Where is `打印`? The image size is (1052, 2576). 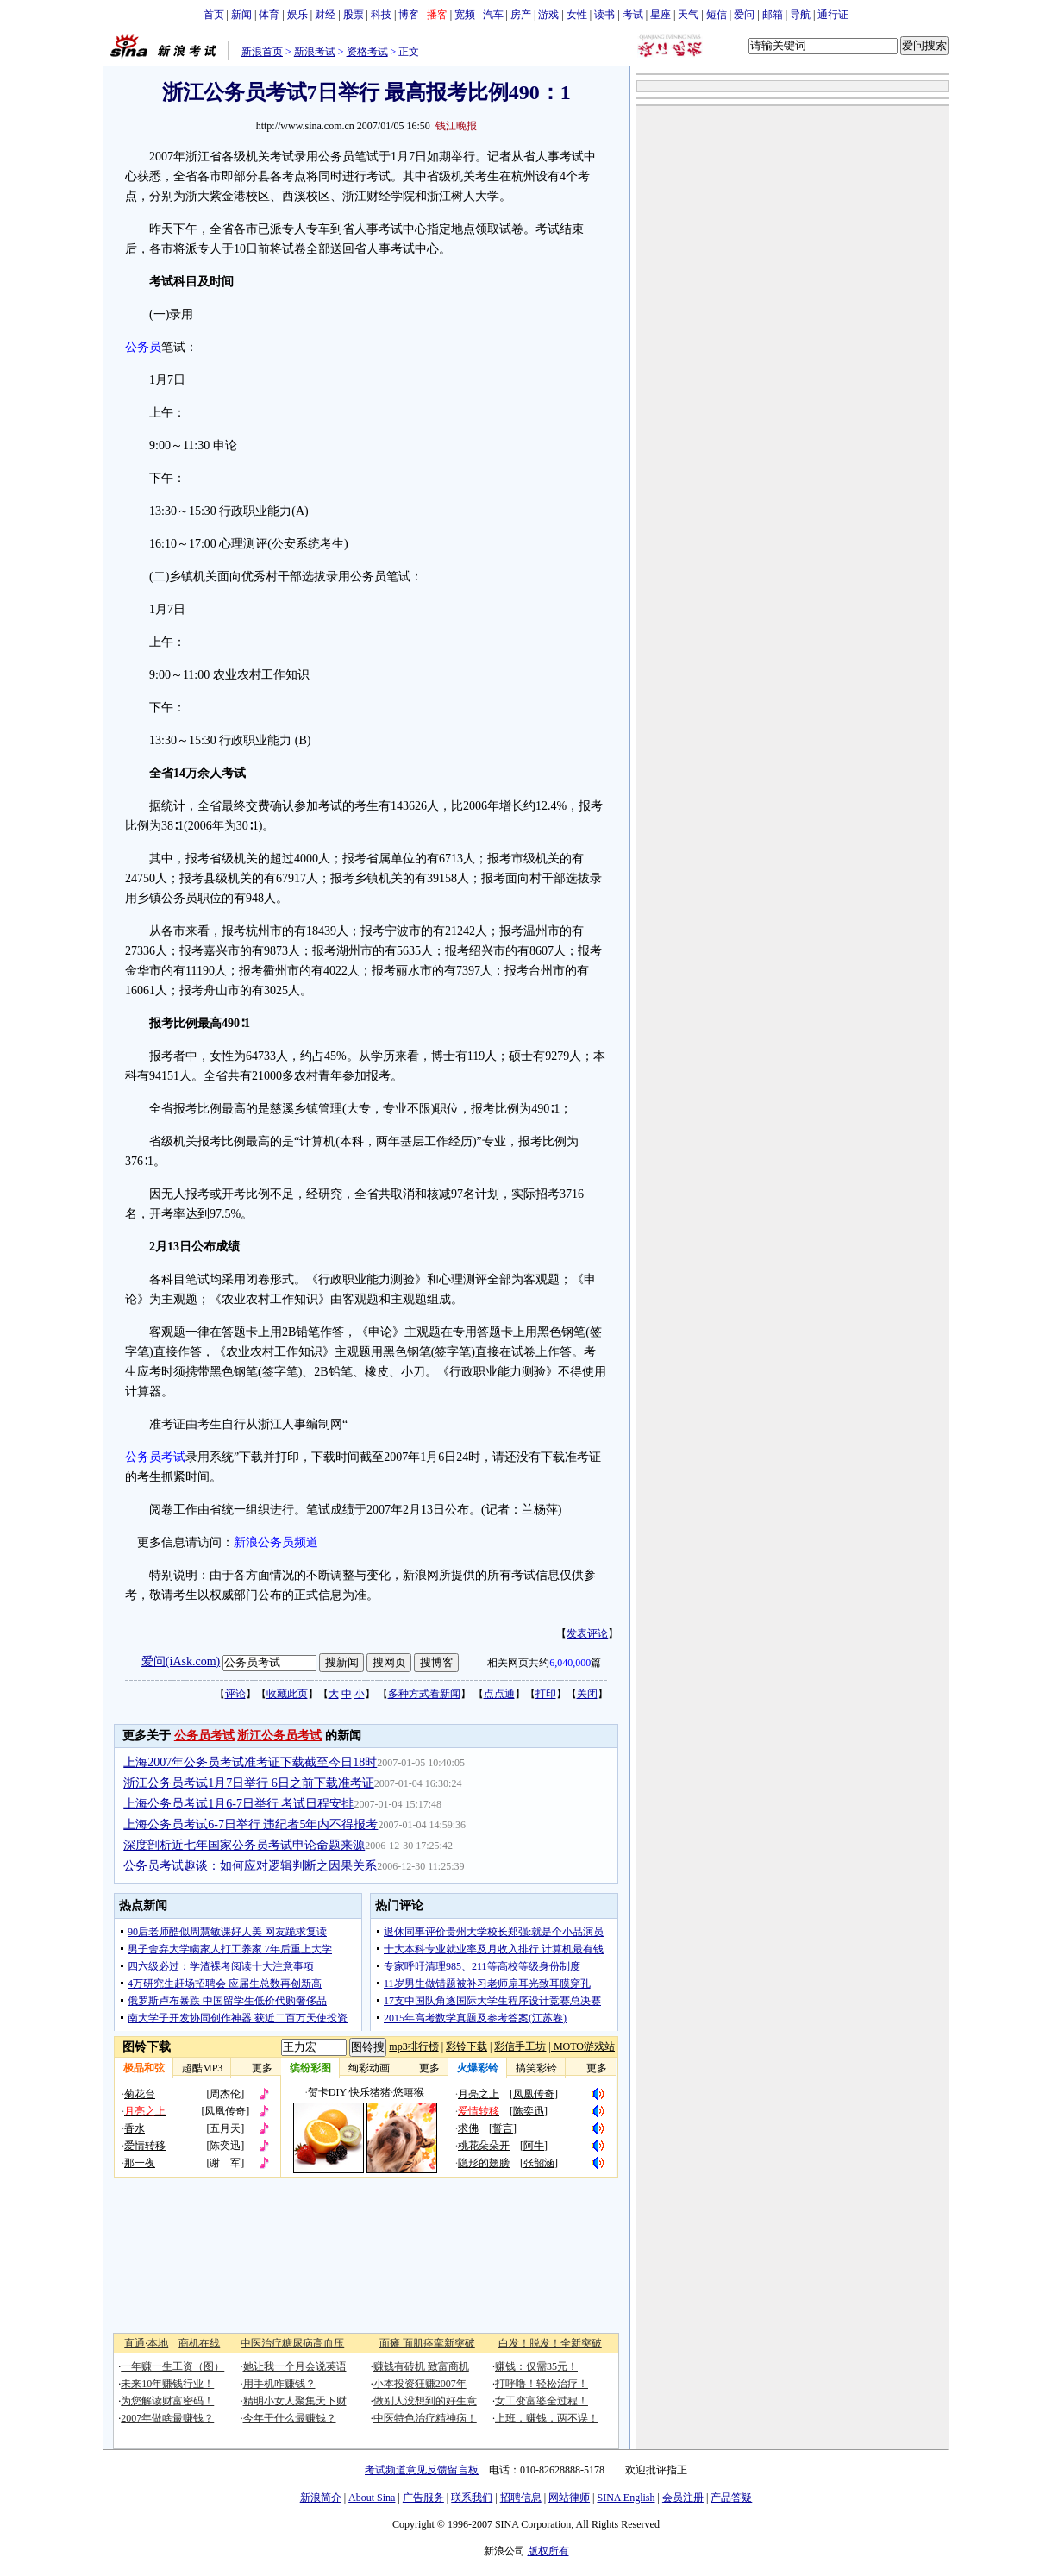
打印 is located at coordinates (545, 1694).